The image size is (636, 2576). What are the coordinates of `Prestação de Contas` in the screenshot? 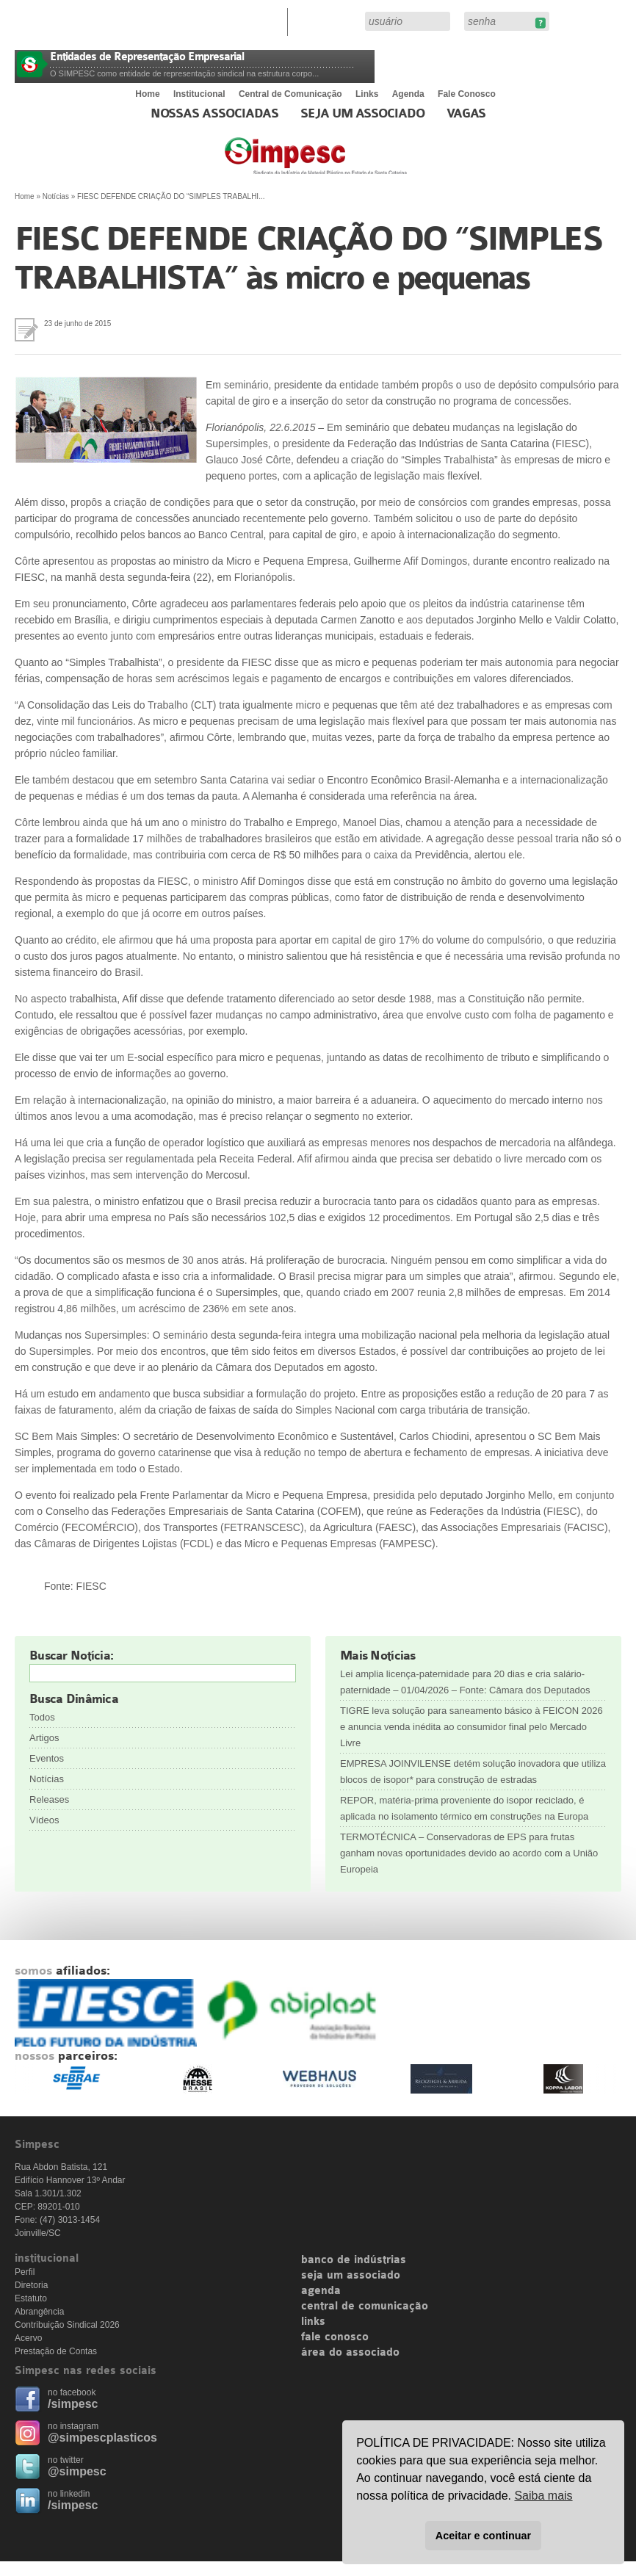 It's located at (56, 2351).